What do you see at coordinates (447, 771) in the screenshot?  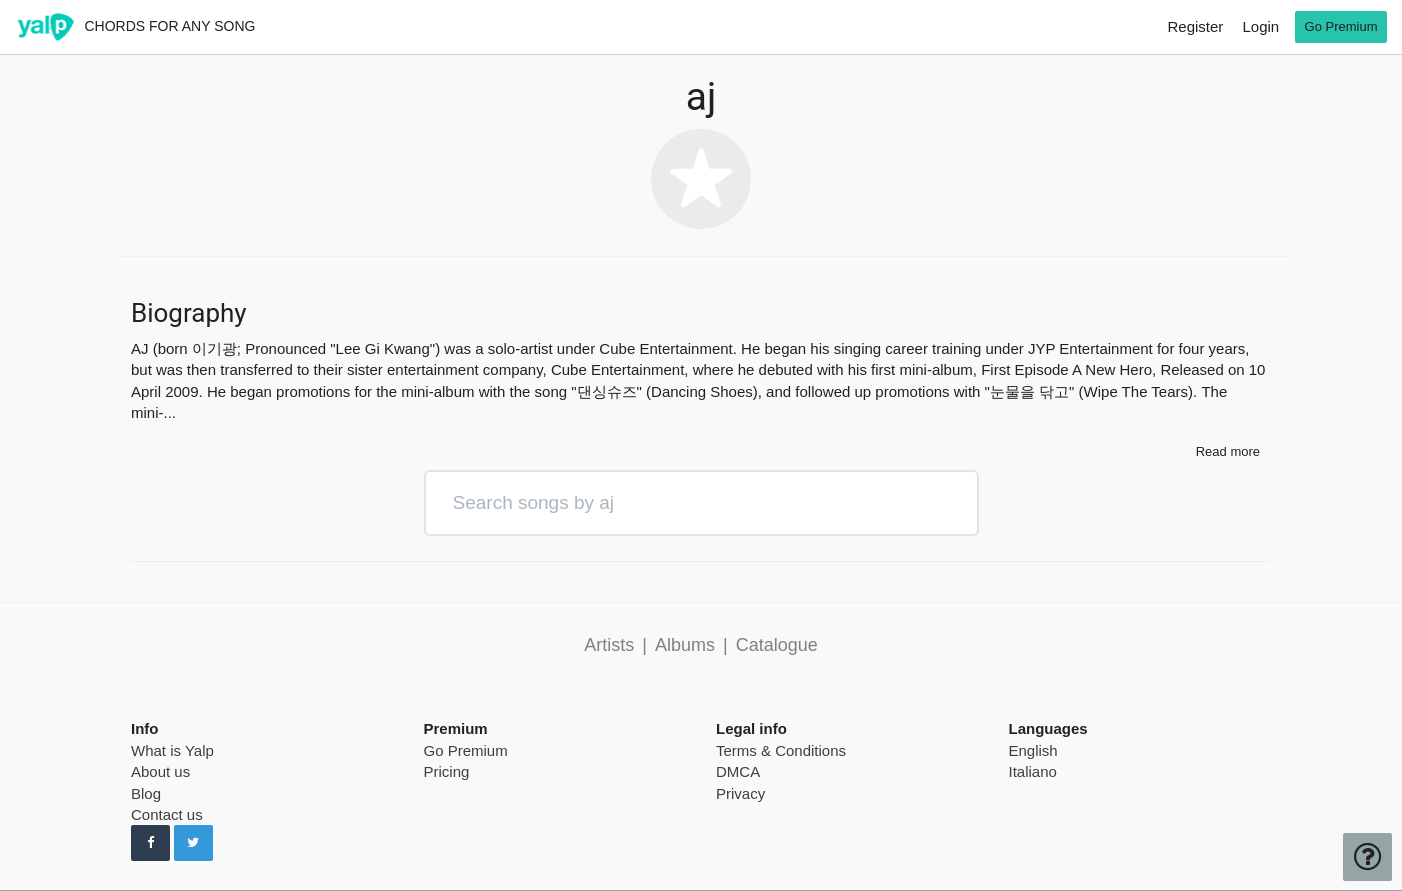 I see `Pricing [pricing page]` at bounding box center [447, 771].